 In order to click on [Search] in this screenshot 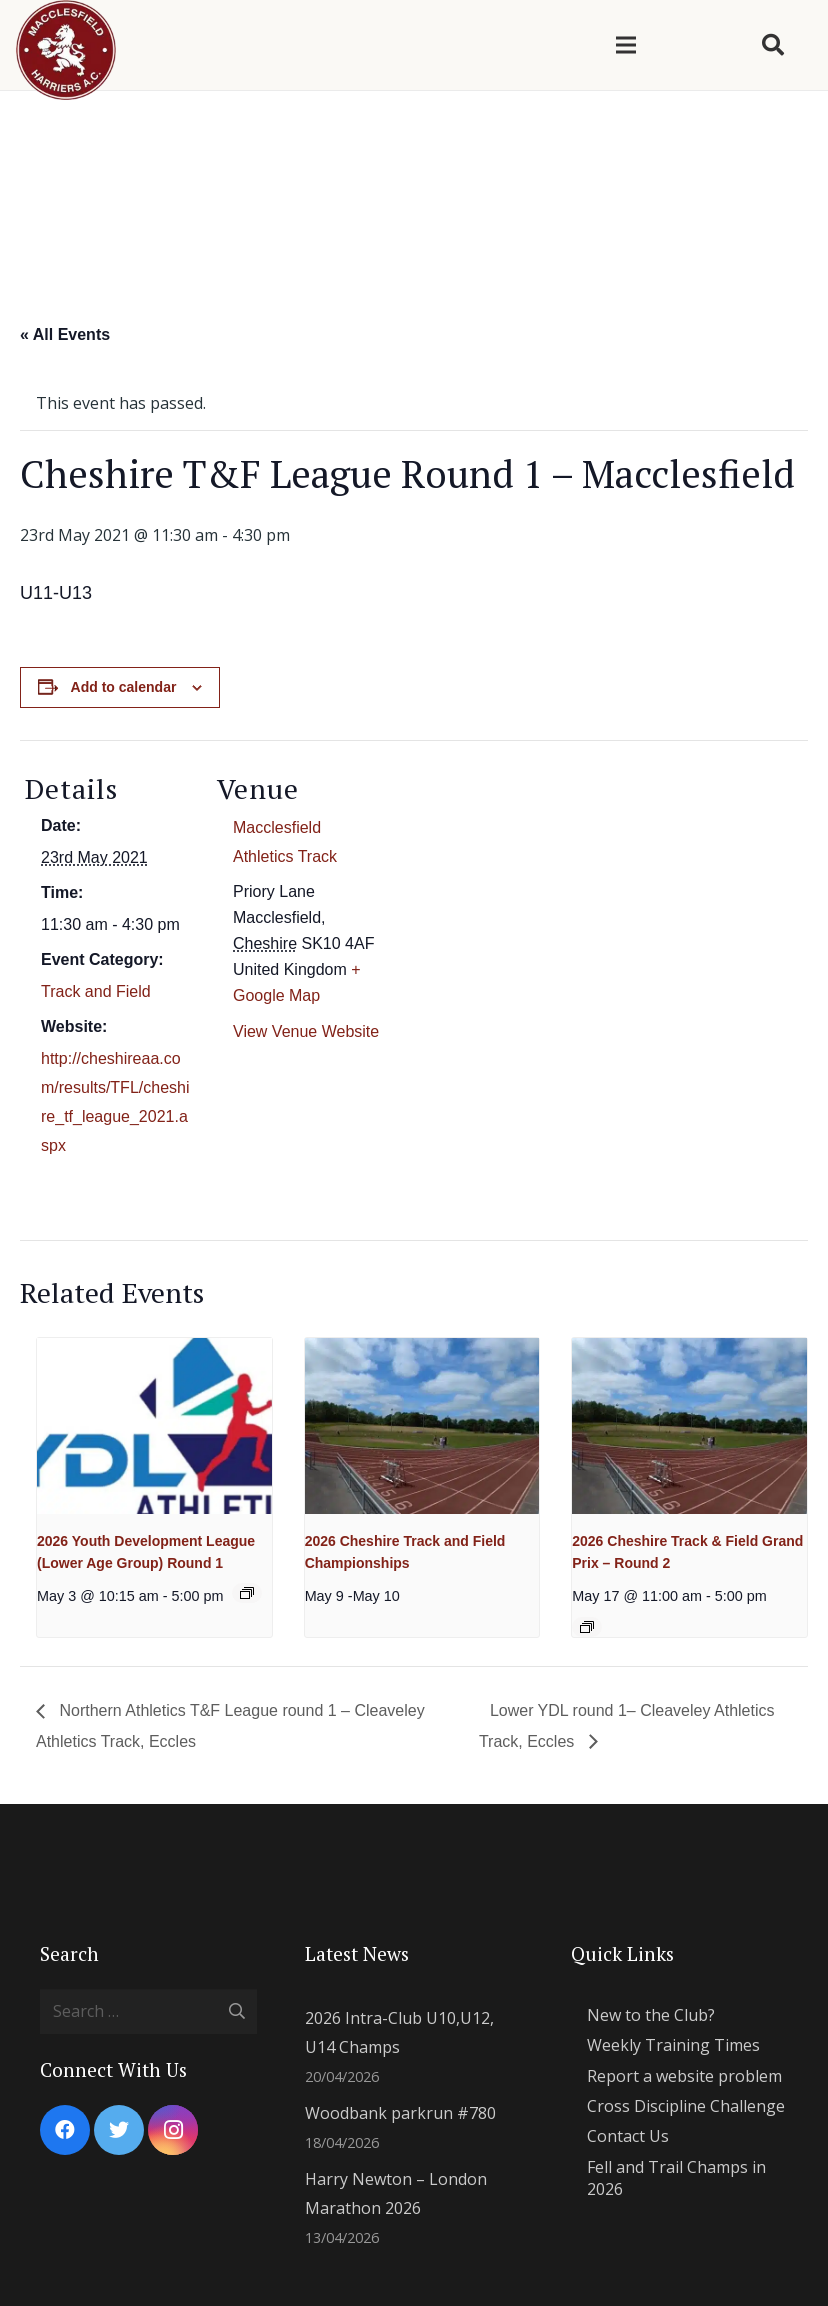, I will do `click(773, 45)`.